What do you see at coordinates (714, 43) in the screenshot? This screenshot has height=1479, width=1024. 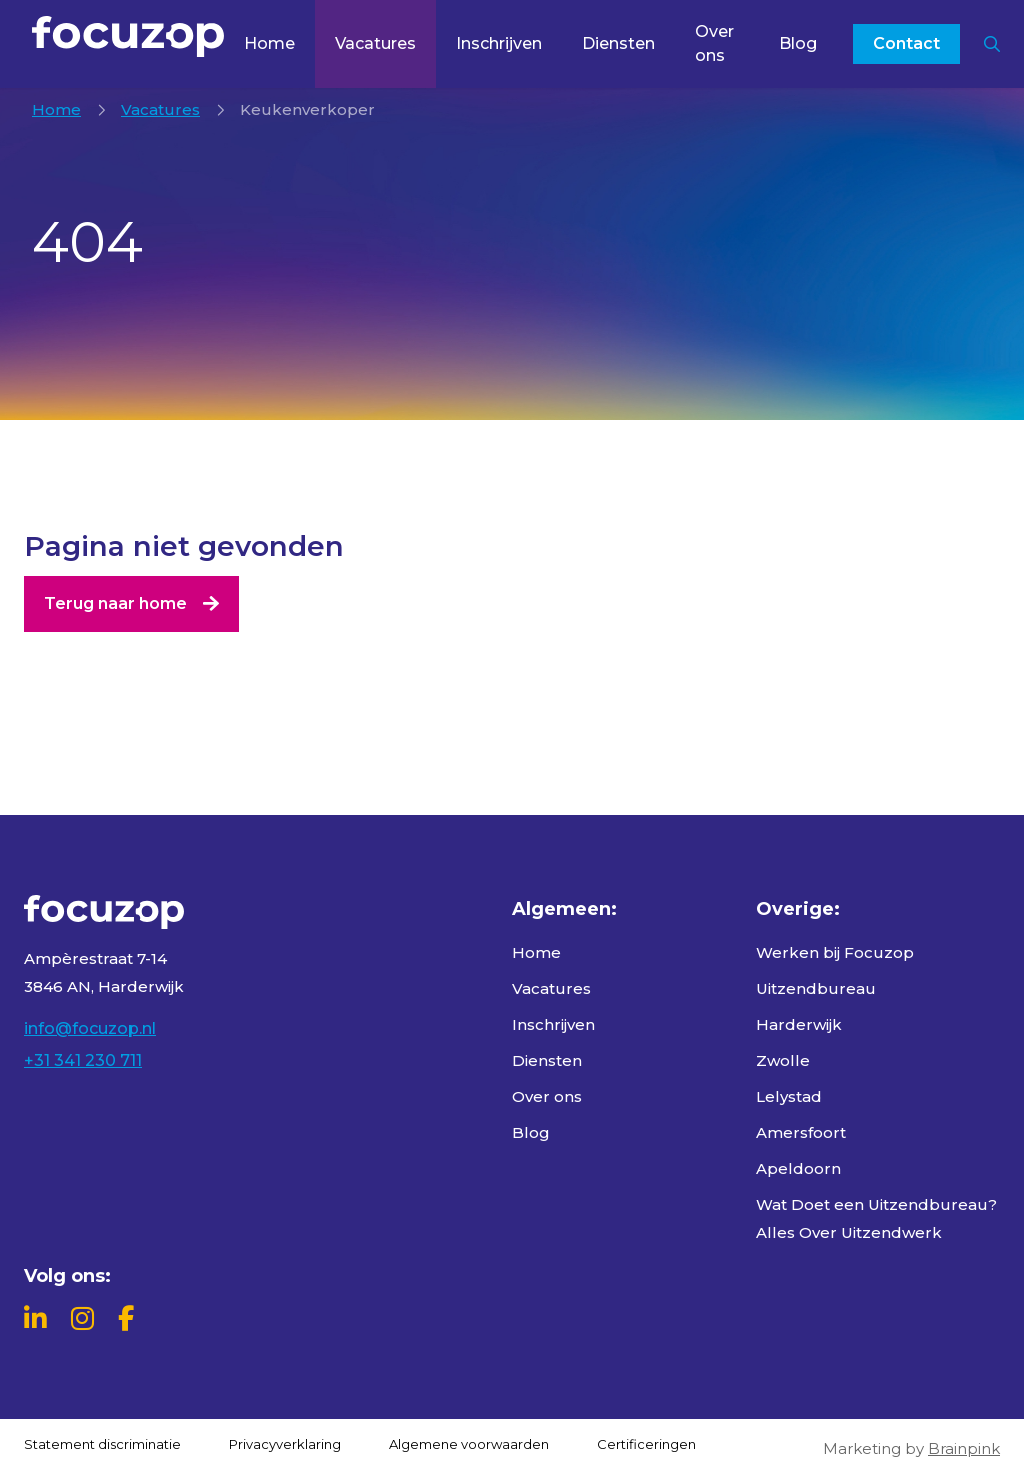 I see `Over ons` at bounding box center [714, 43].